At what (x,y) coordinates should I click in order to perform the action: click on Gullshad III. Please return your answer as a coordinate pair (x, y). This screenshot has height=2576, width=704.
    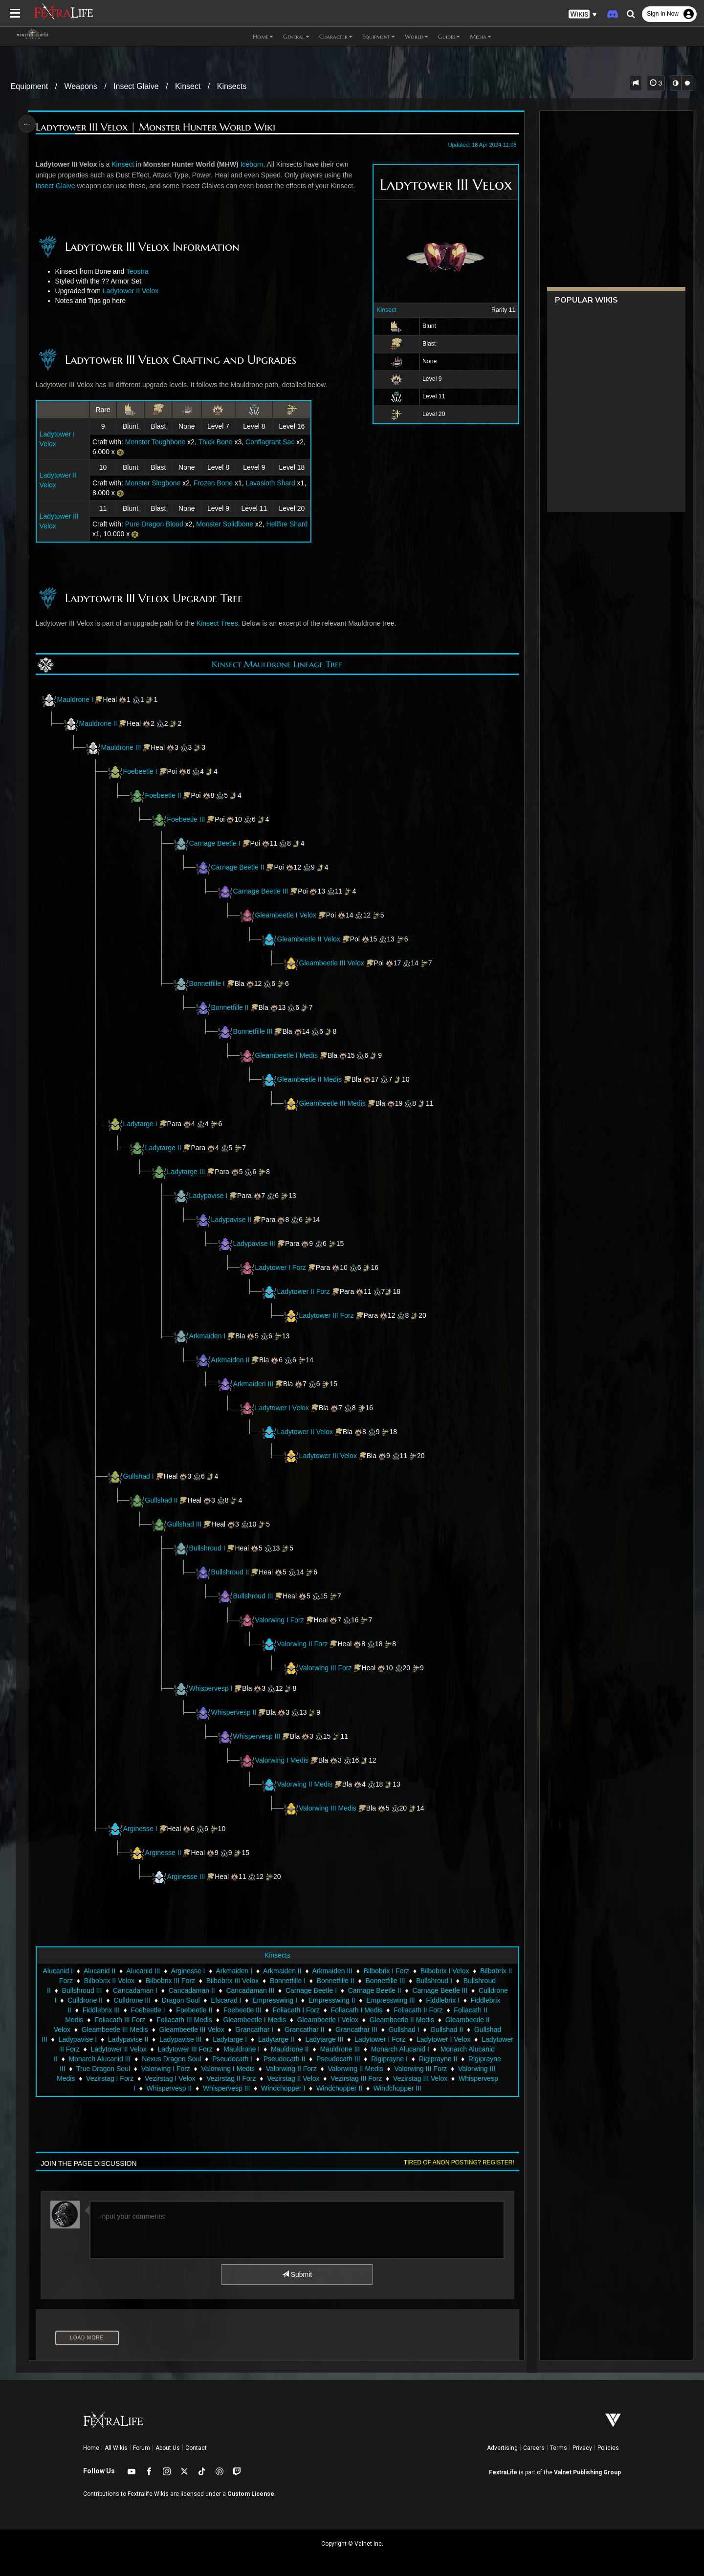
    Looking at the image, I should click on (184, 1524).